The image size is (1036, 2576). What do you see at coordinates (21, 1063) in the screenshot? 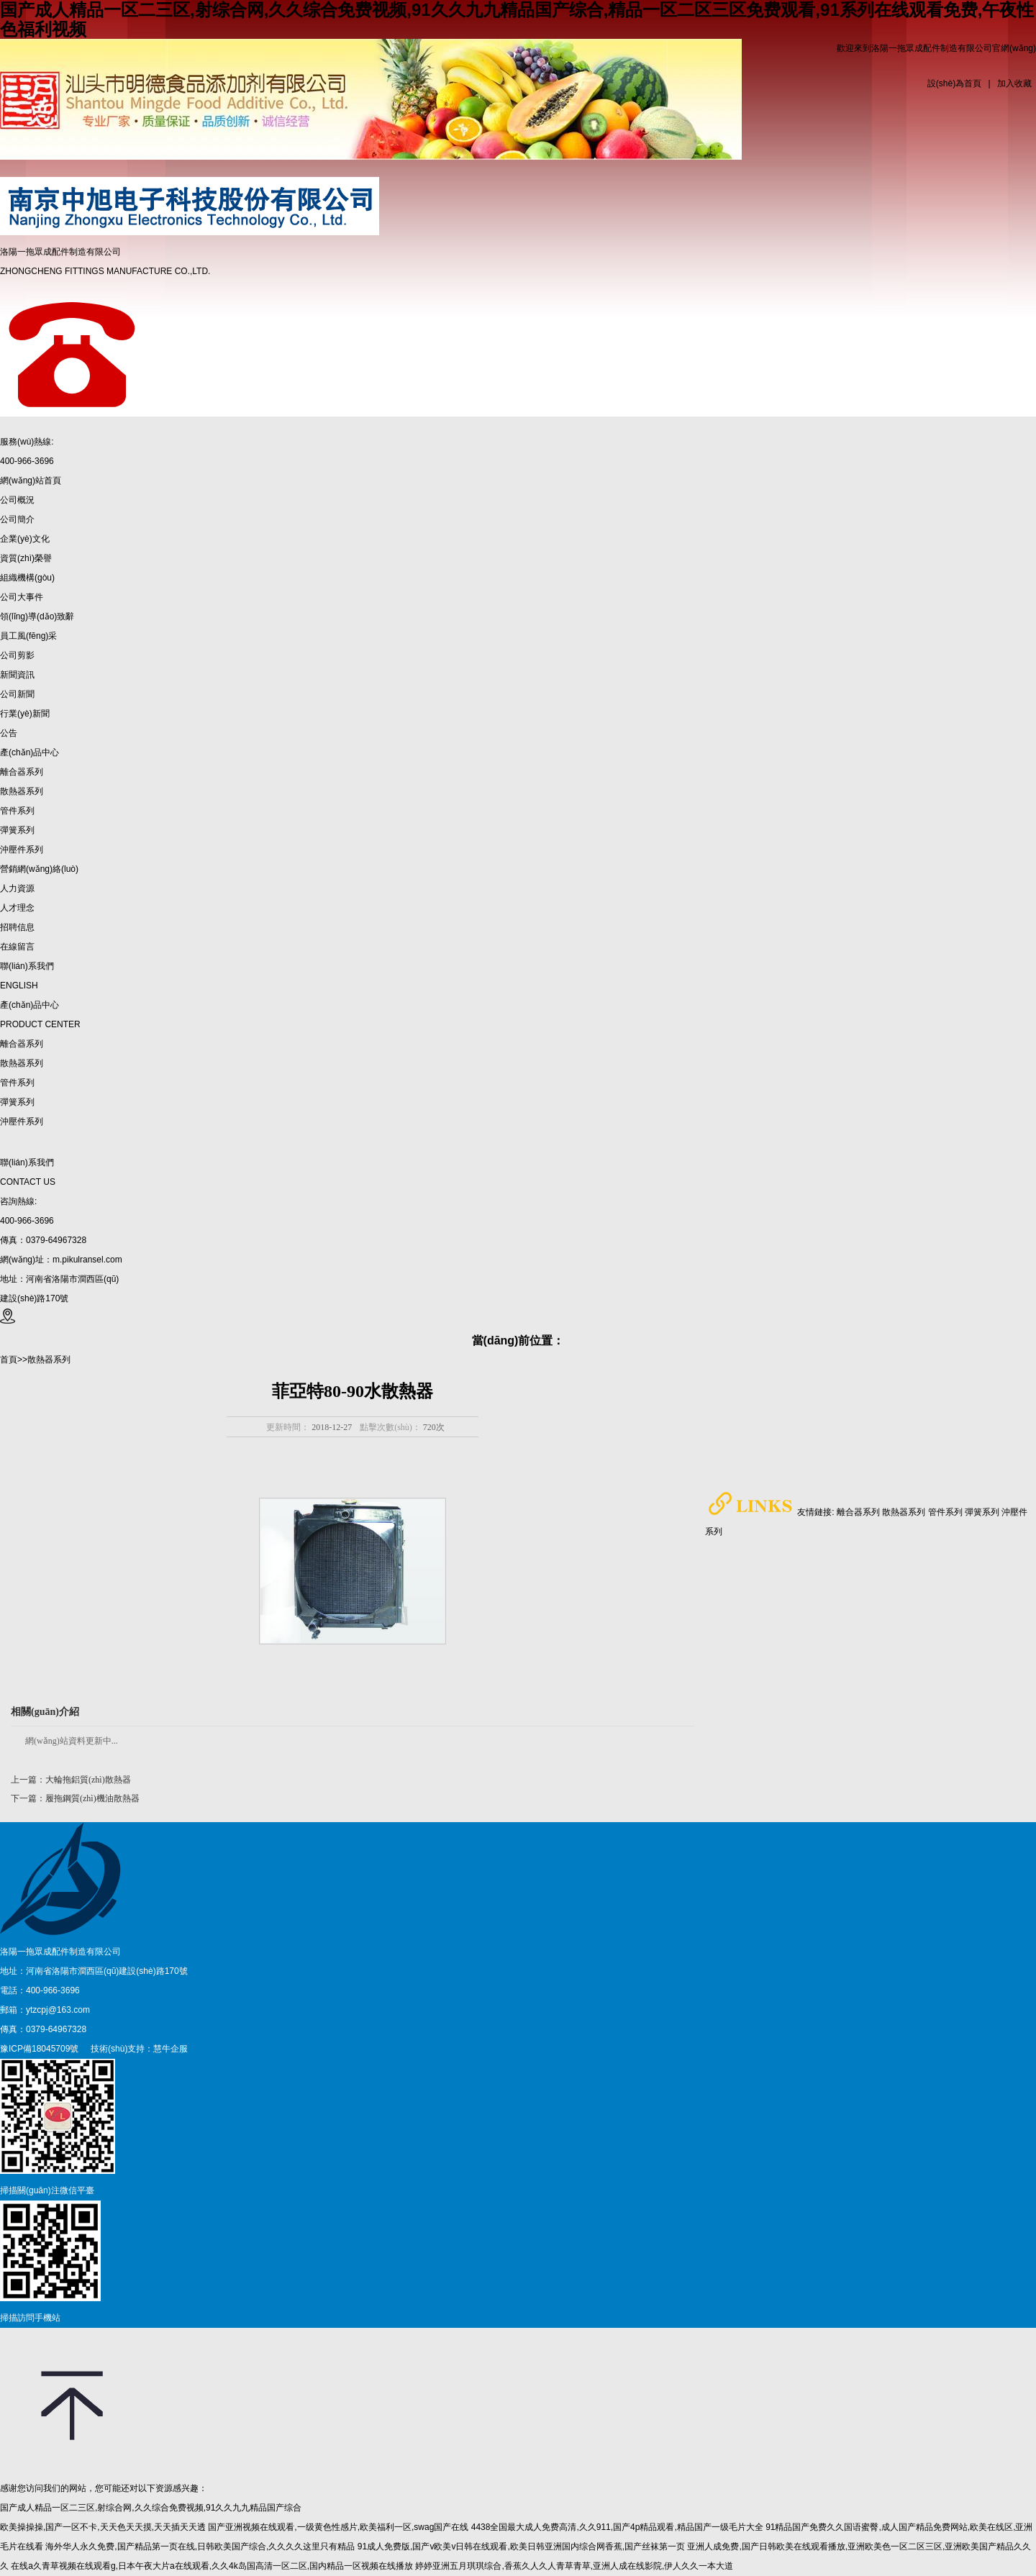
I see `散熱器系列` at bounding box center [21, 1063].